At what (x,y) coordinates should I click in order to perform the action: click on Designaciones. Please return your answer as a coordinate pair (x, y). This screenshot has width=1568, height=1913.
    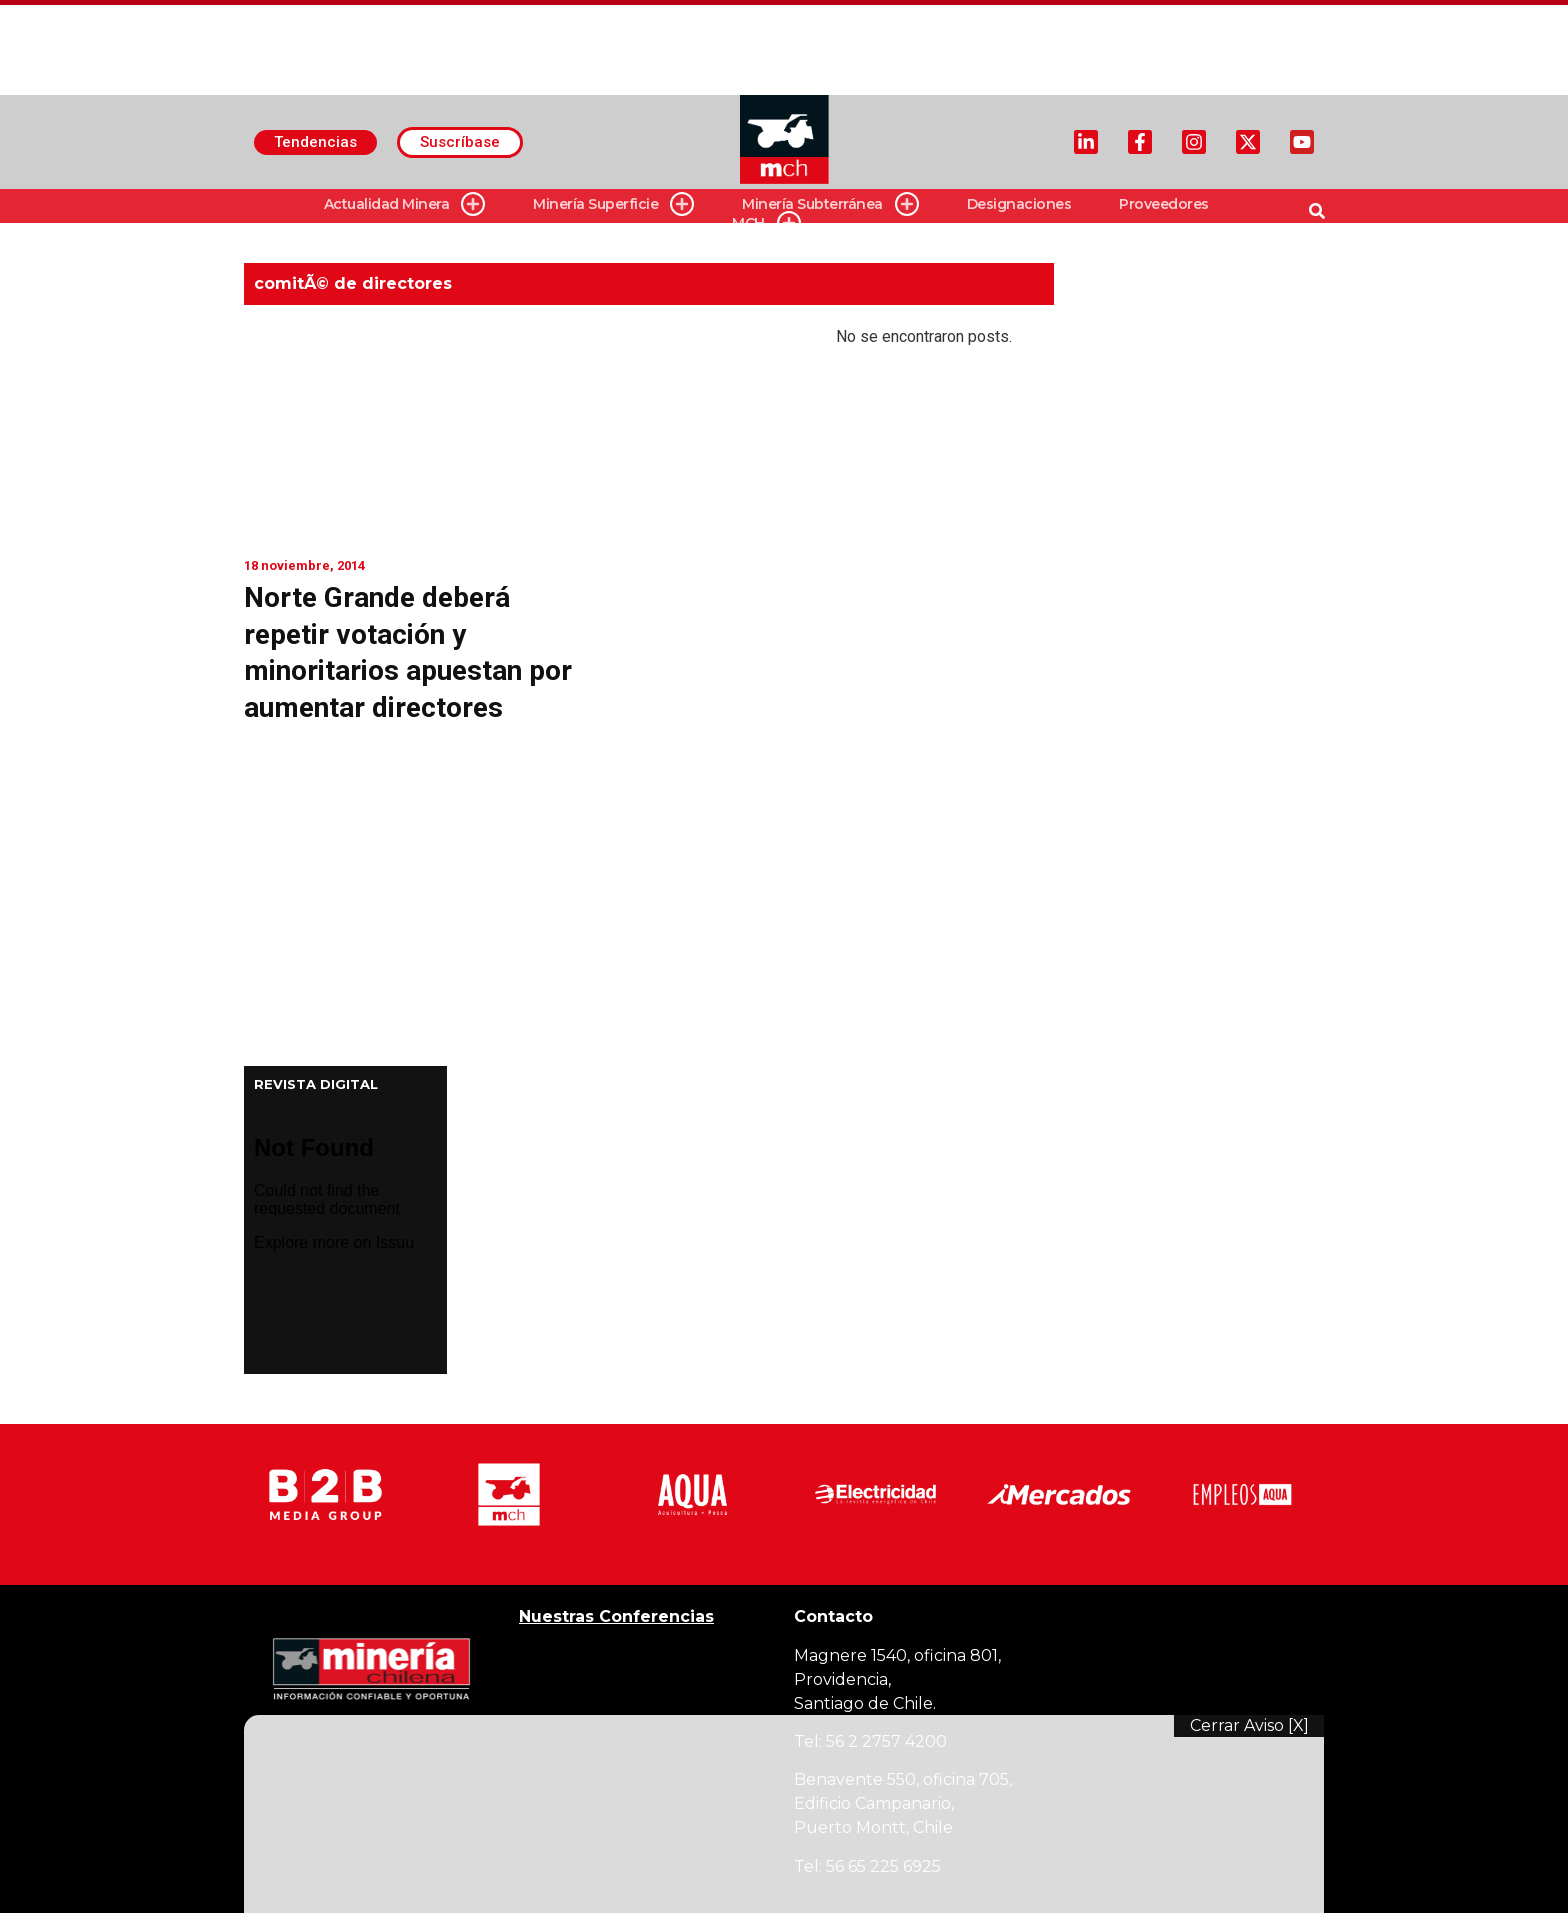
    Looking at the image, I should click on (1019, 204).